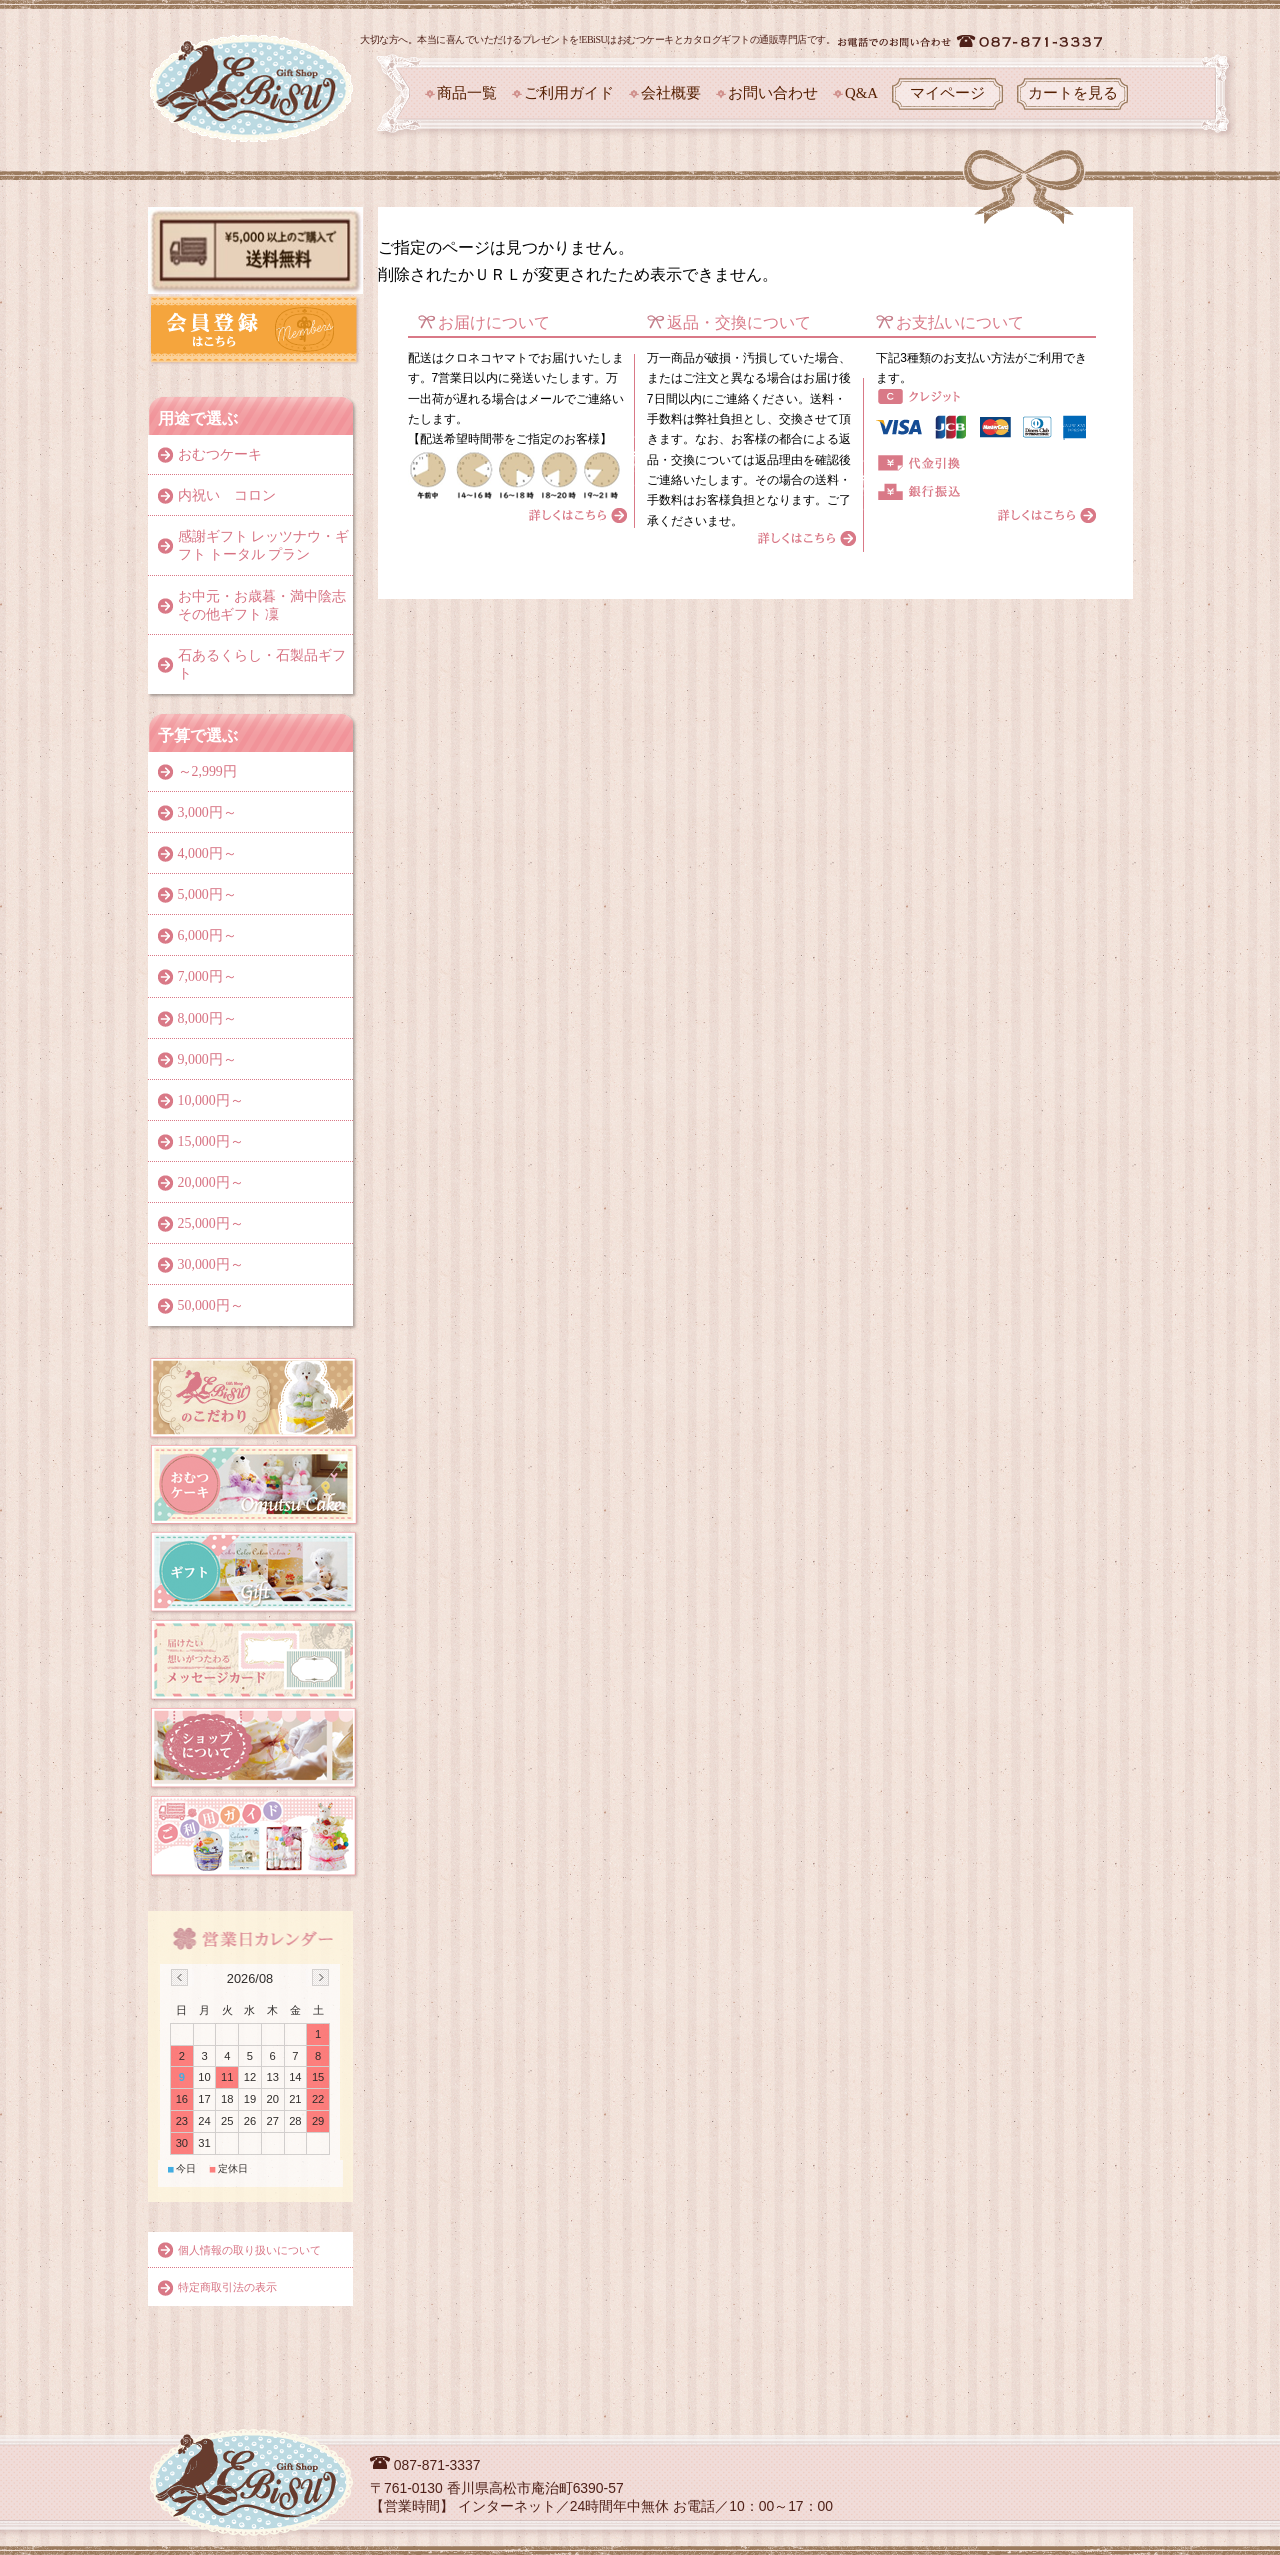 This screenshot has height=2555, width=1280. Describe the element at coordinates (207, 1018) in the screenshot. I see `8,000円～` at that location.